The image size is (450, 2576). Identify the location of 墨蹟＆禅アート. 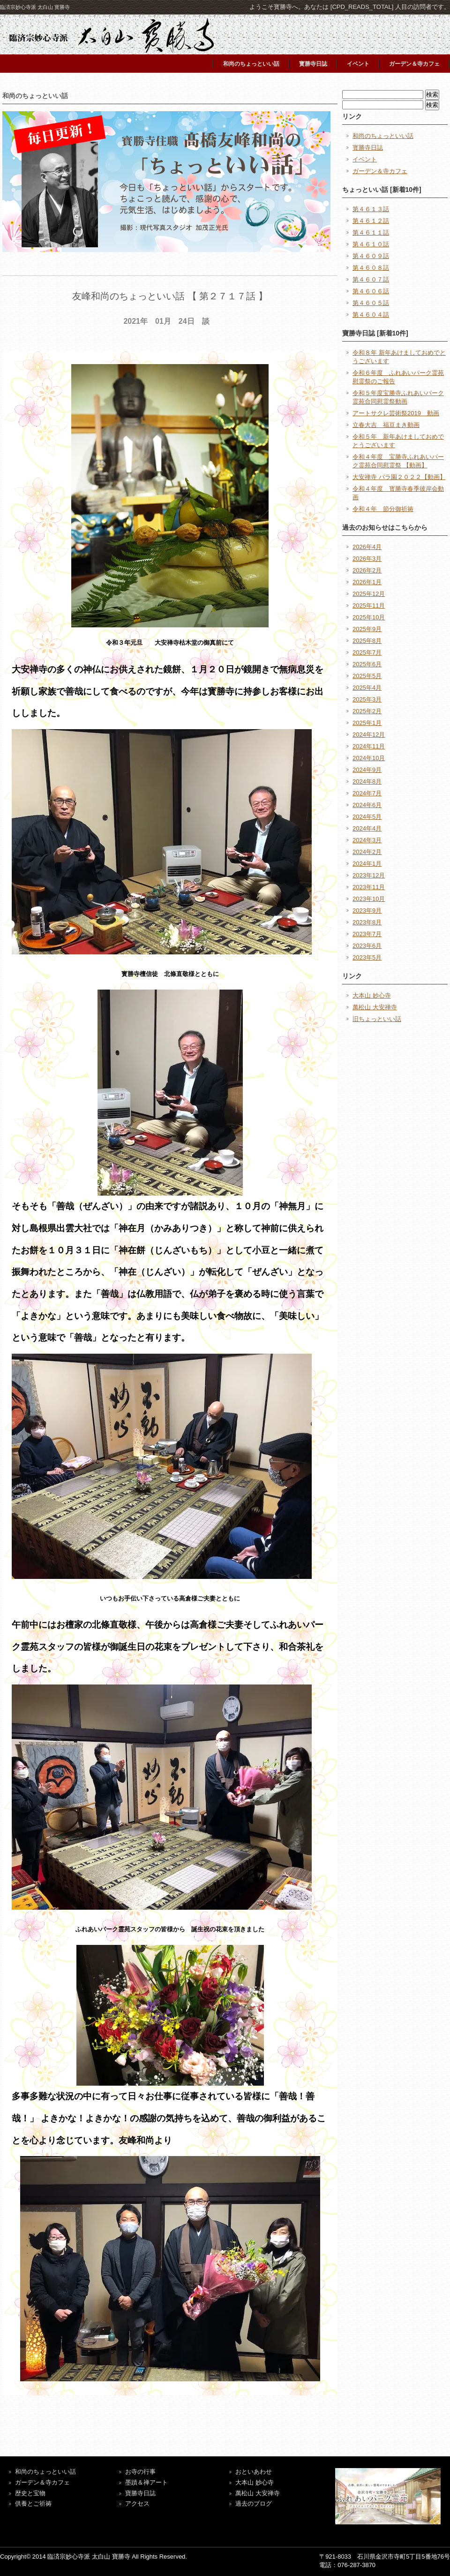
(146, 2482).